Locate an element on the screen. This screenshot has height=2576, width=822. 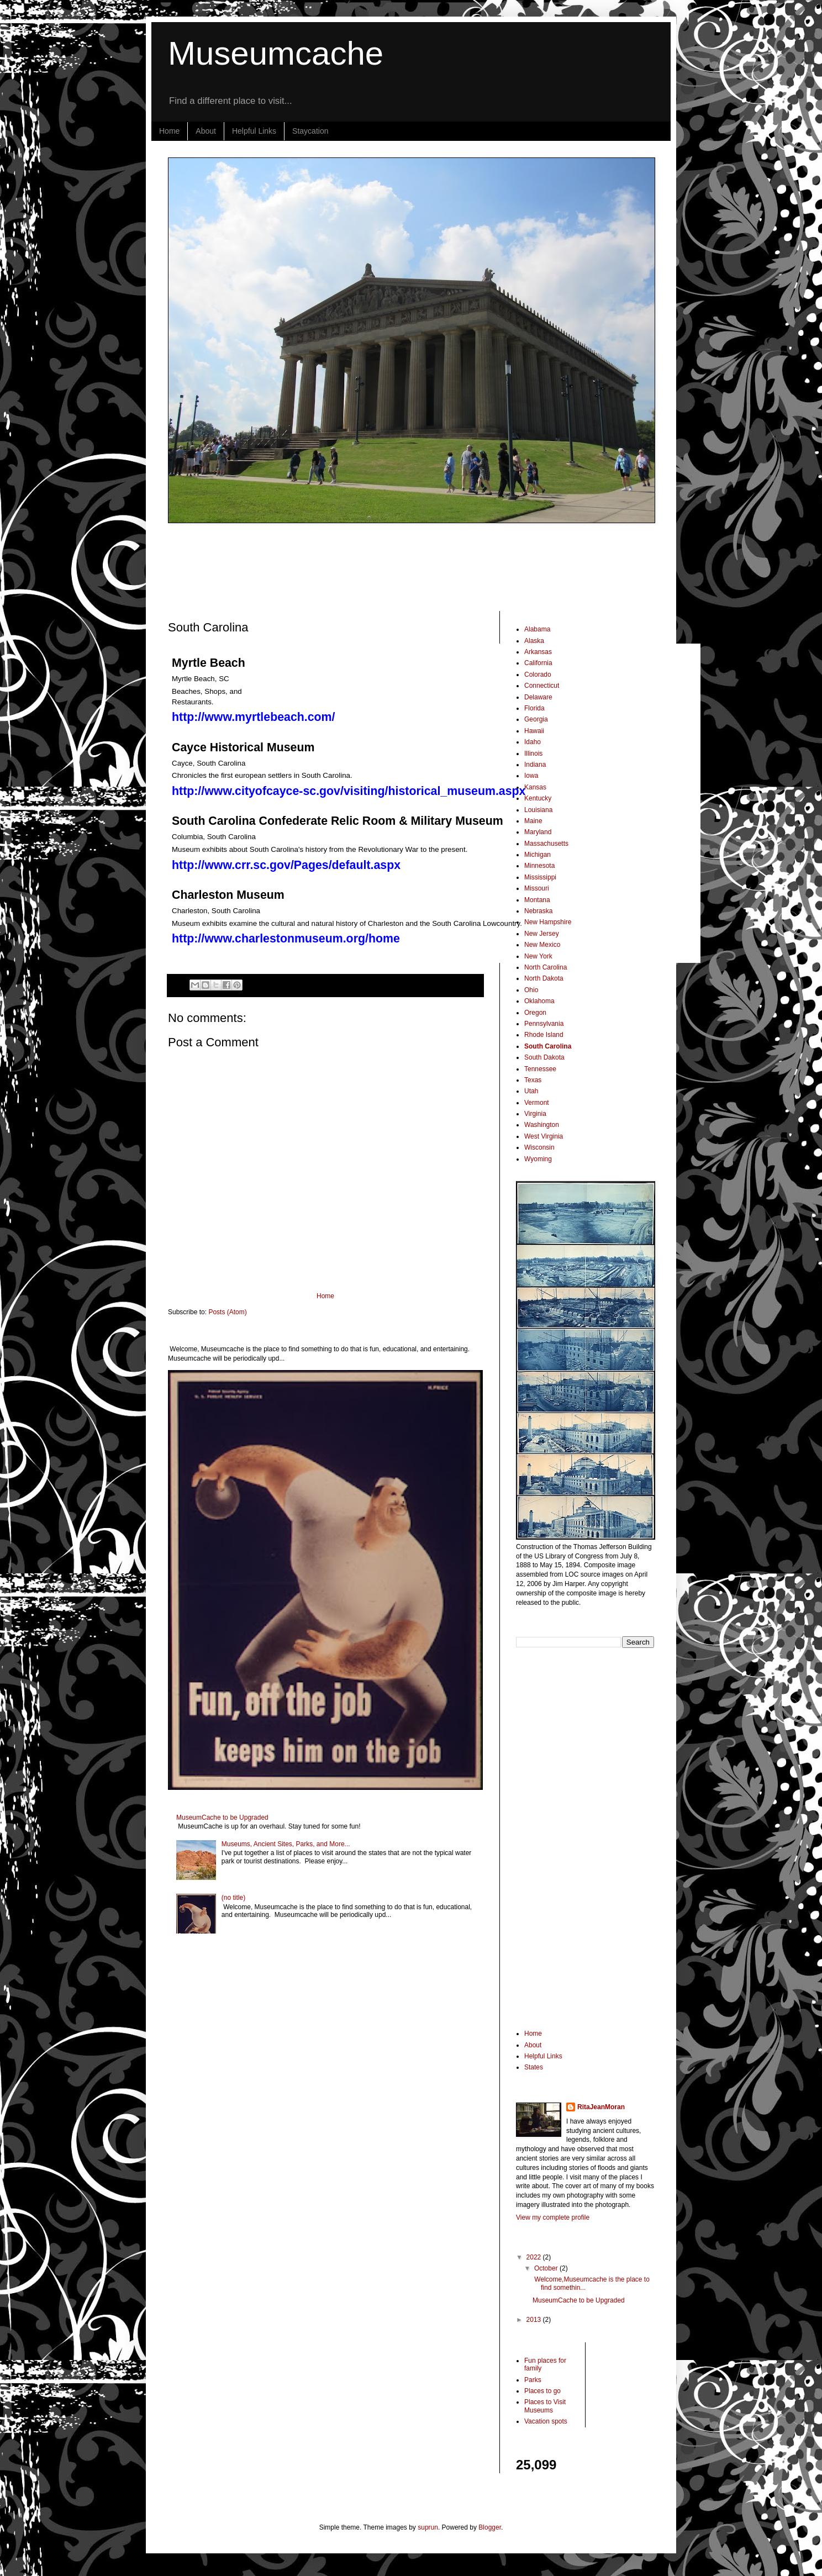
Louisiana is located at coordinates (538, 810).